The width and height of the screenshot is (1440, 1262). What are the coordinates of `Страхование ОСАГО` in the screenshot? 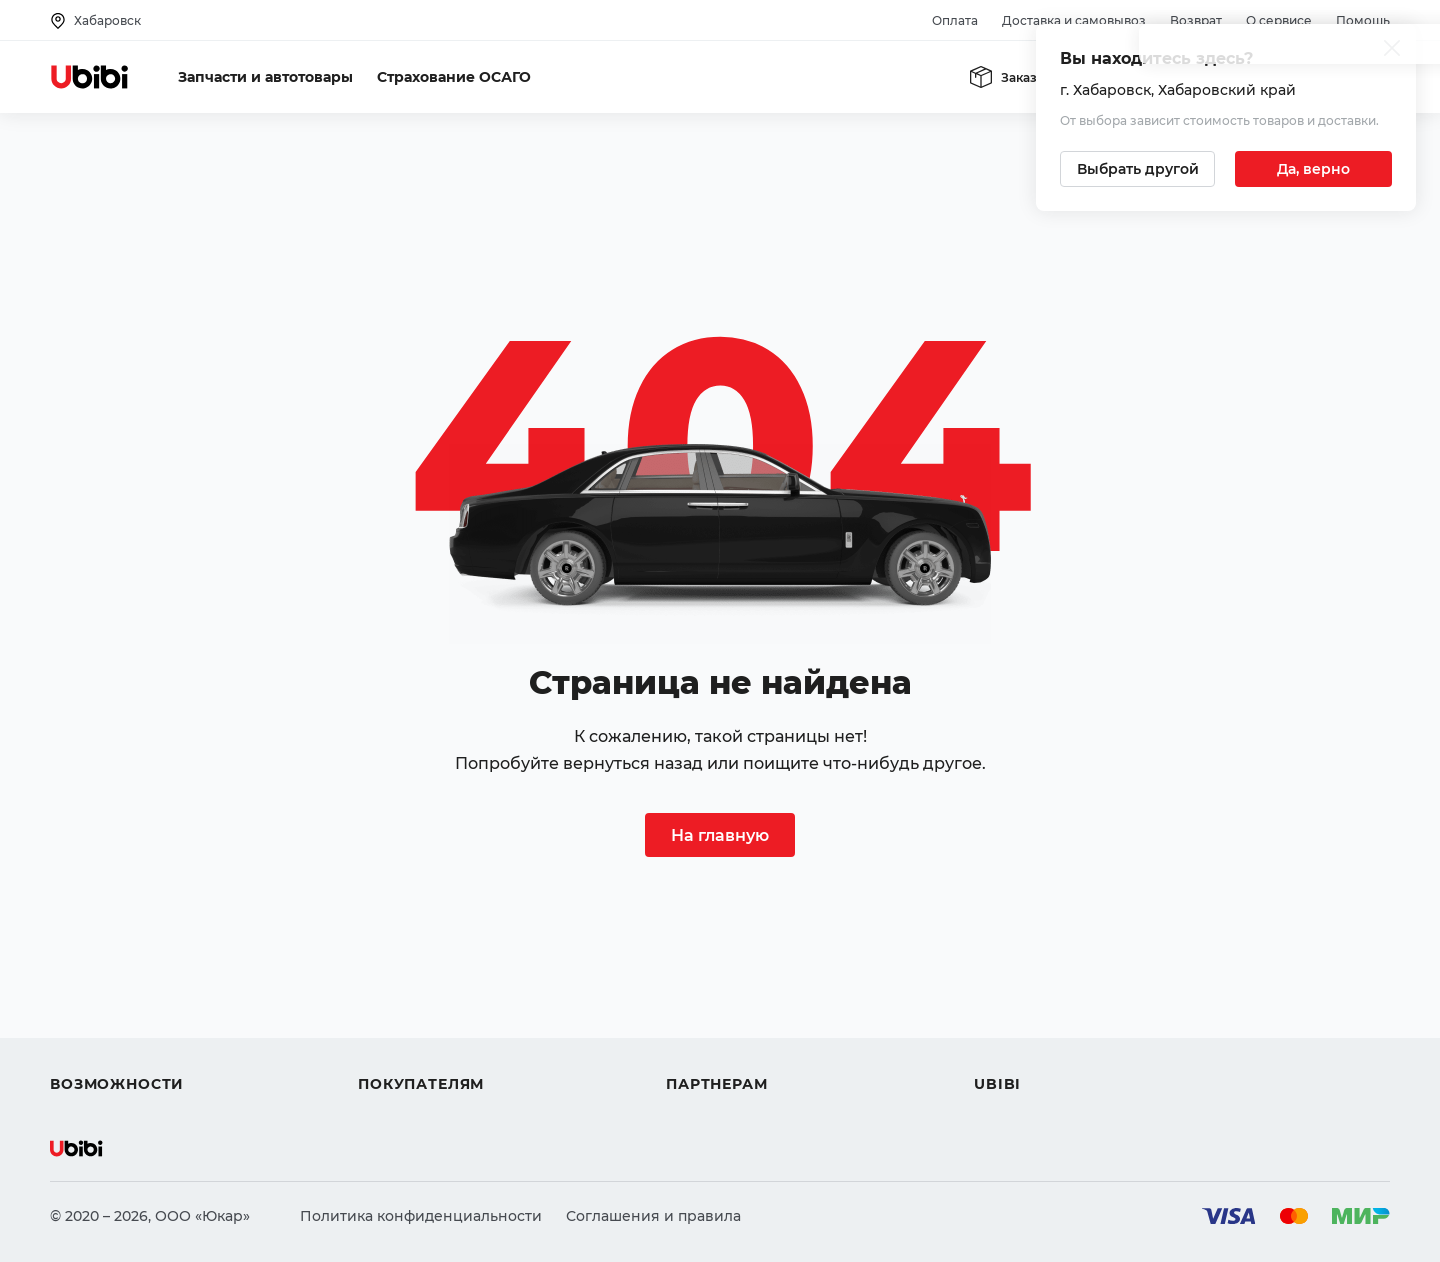 It's located at (454, 77).